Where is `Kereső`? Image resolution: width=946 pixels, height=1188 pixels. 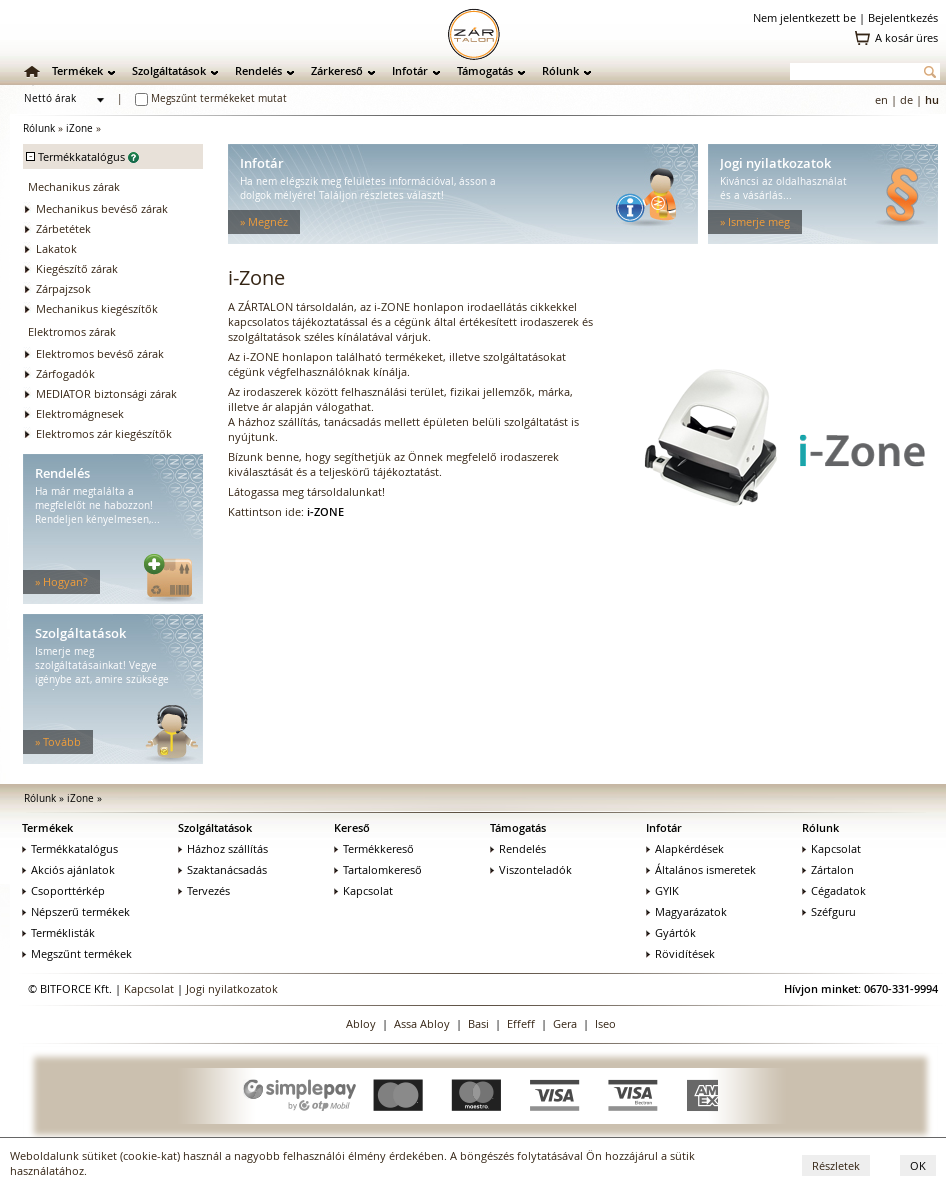 Kereső is located at coordinates (352, 827).